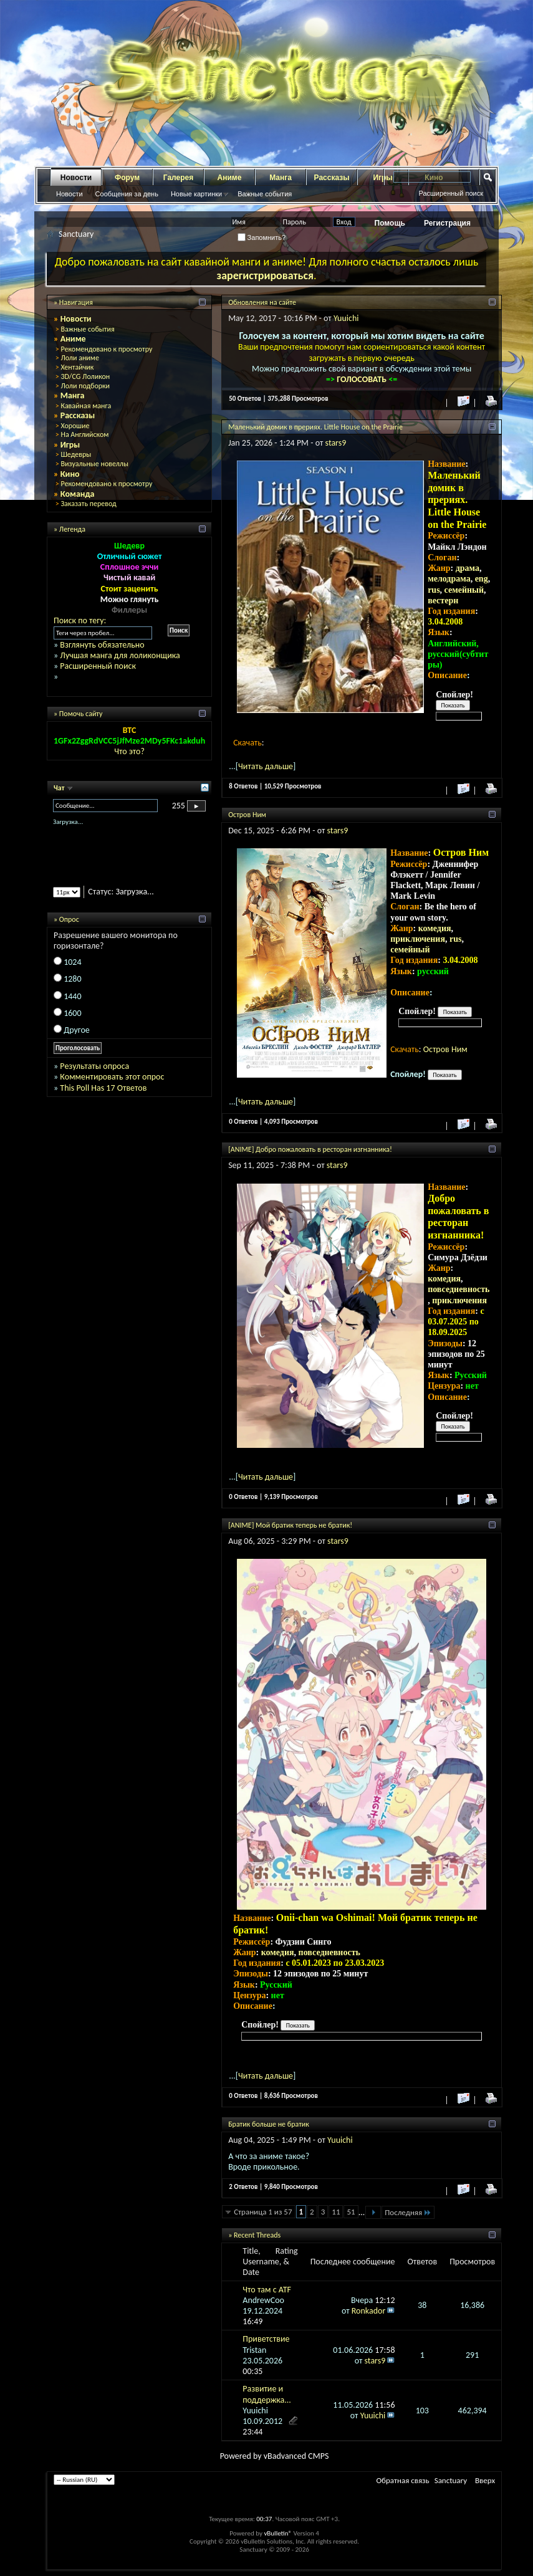 The image size is (533, 2576). I want to click on Чат, so click(60, 787).